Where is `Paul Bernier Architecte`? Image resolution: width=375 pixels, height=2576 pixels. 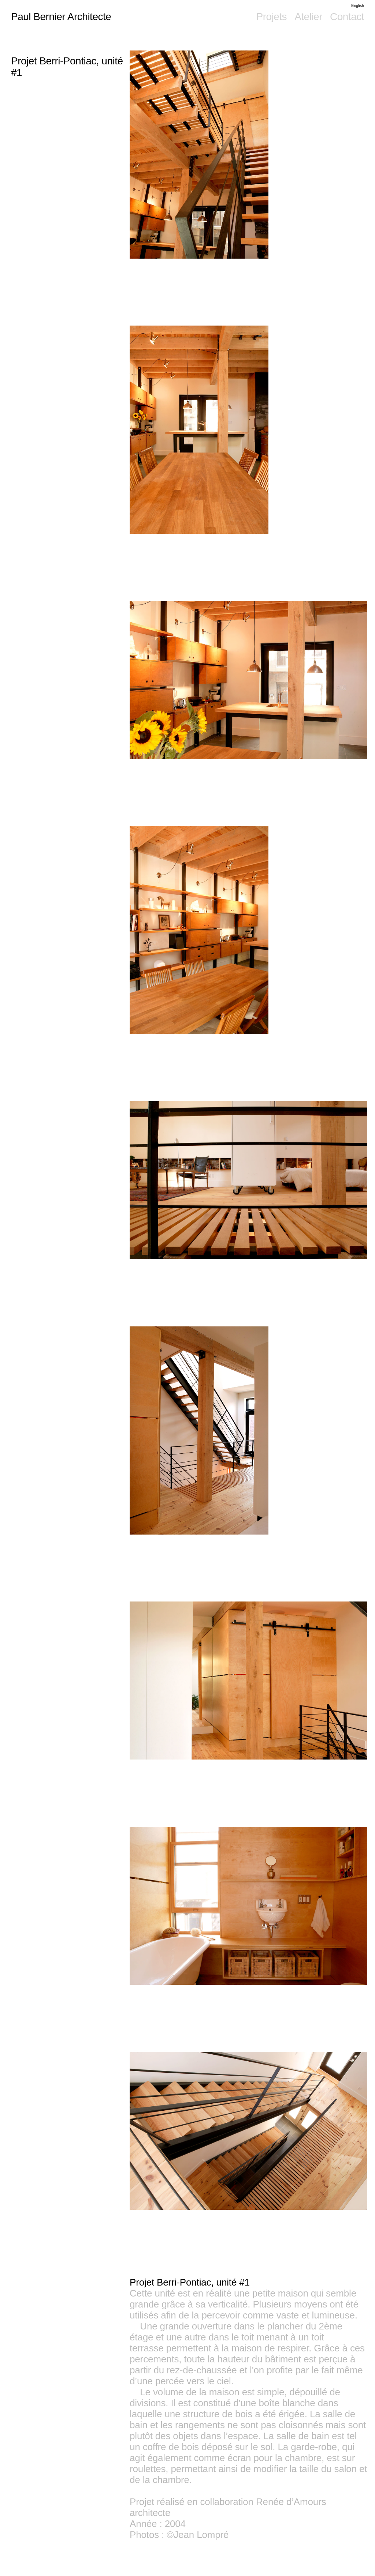
Paul Bernier Architecte is located at coordinates (61, 16).